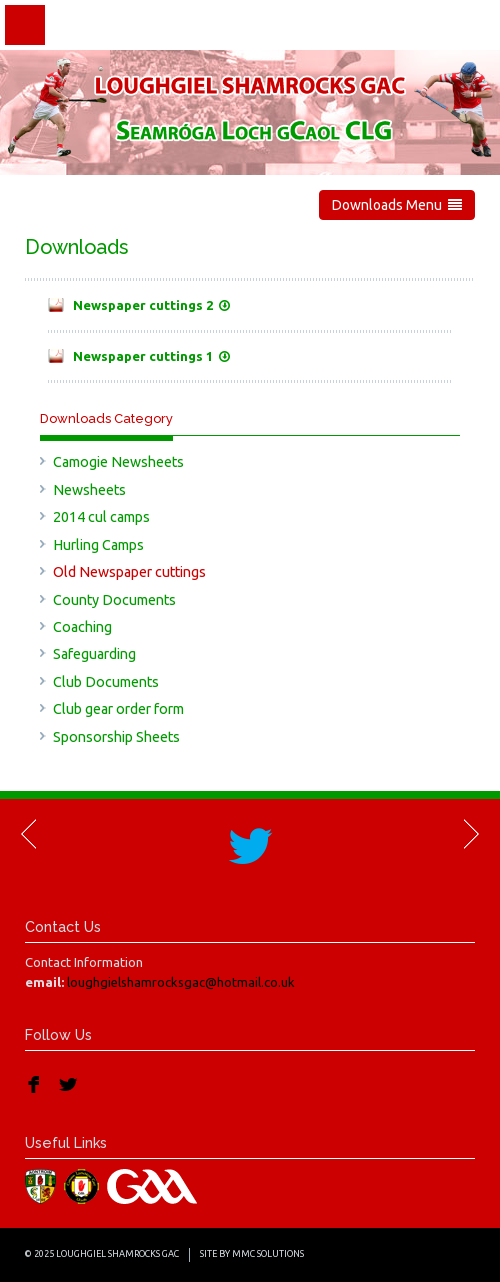 This screenshot has height=1282, width=500. What do you see at coordinates (118, 709) in the screenshot?
I see `Club gear order form` at bounding box center [118, 709].